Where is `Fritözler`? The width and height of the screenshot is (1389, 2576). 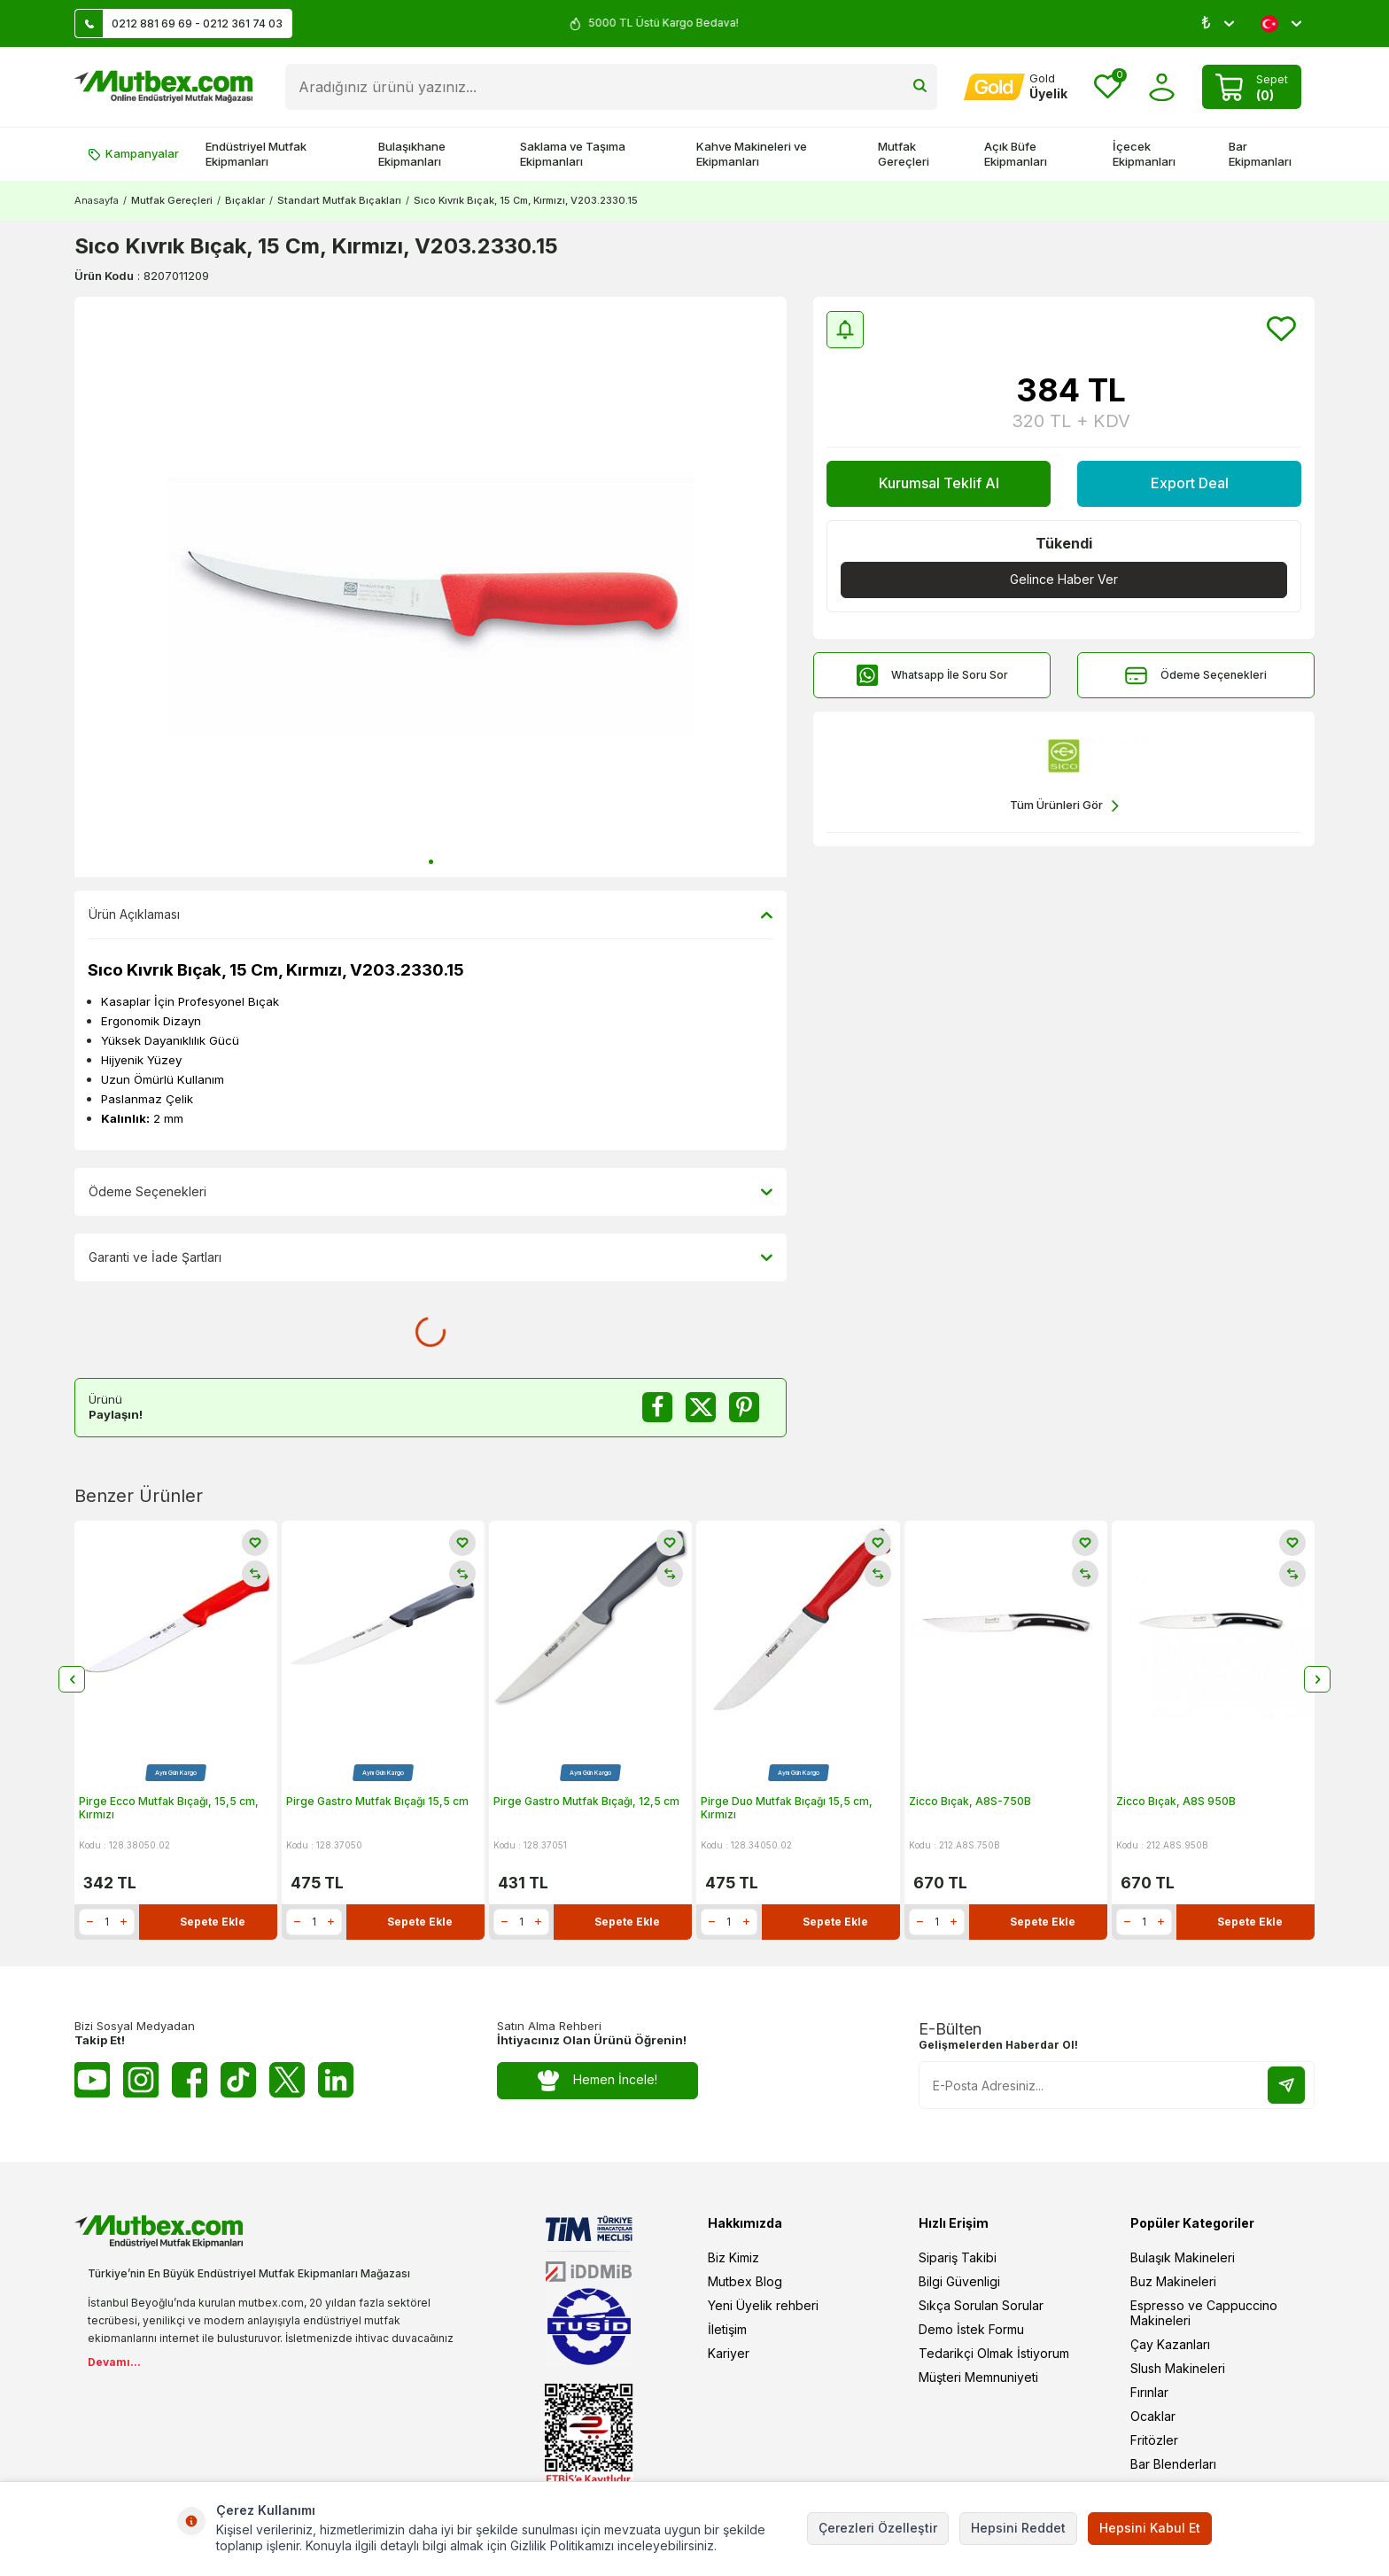 Fritözler is located at coordinates (1154, 2440).